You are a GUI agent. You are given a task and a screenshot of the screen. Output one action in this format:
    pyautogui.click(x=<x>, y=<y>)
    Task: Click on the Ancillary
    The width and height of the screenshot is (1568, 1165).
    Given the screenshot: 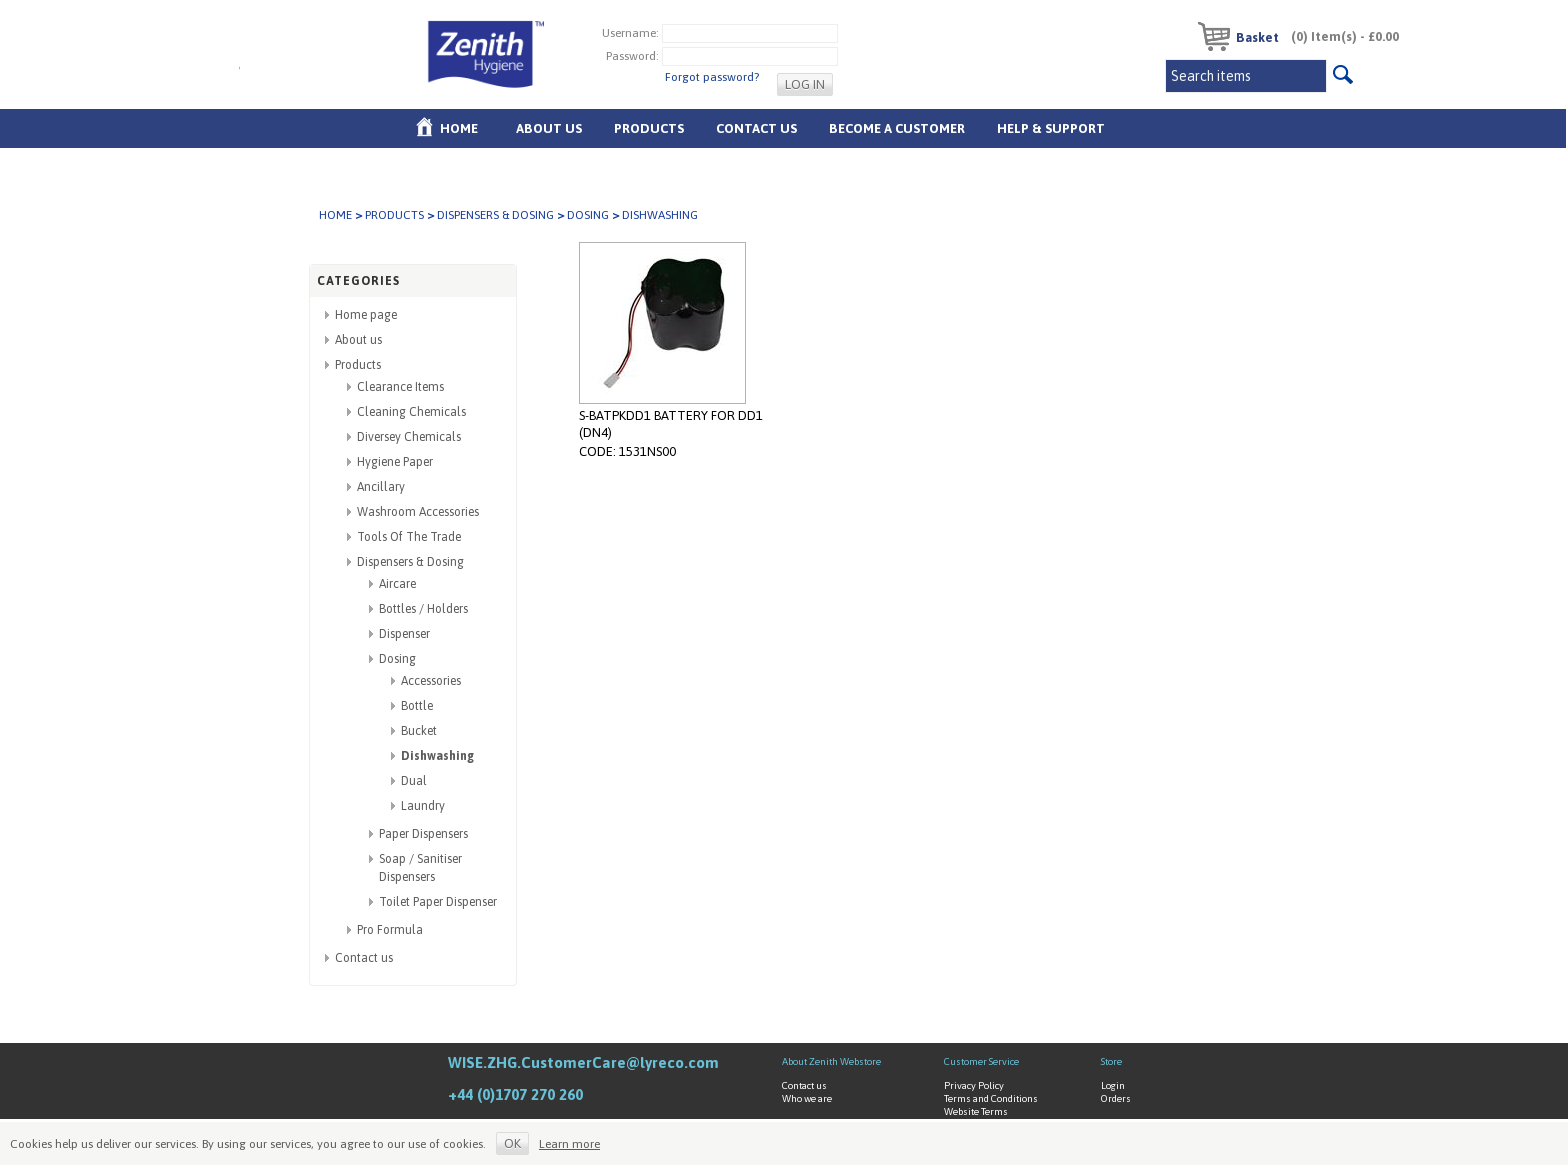 What is the action you would take?
    pyautogui.click(x=381, y=487)
    